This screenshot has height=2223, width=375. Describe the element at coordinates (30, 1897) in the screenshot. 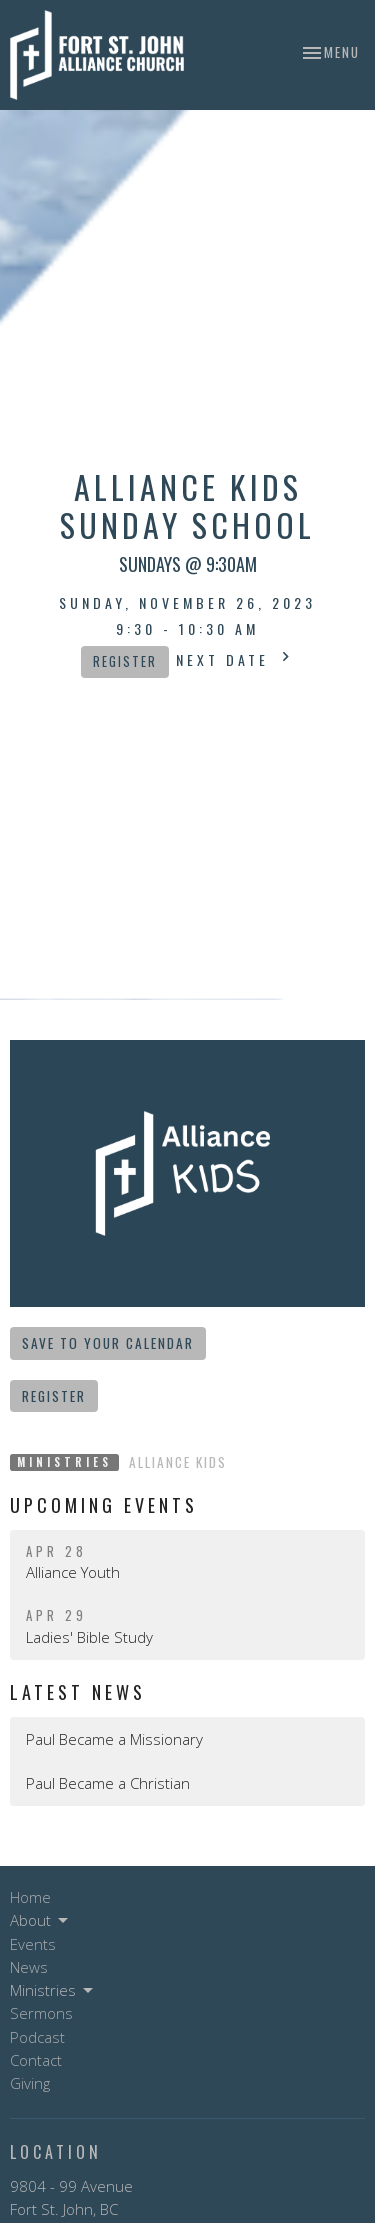

I see `Home` at that location.